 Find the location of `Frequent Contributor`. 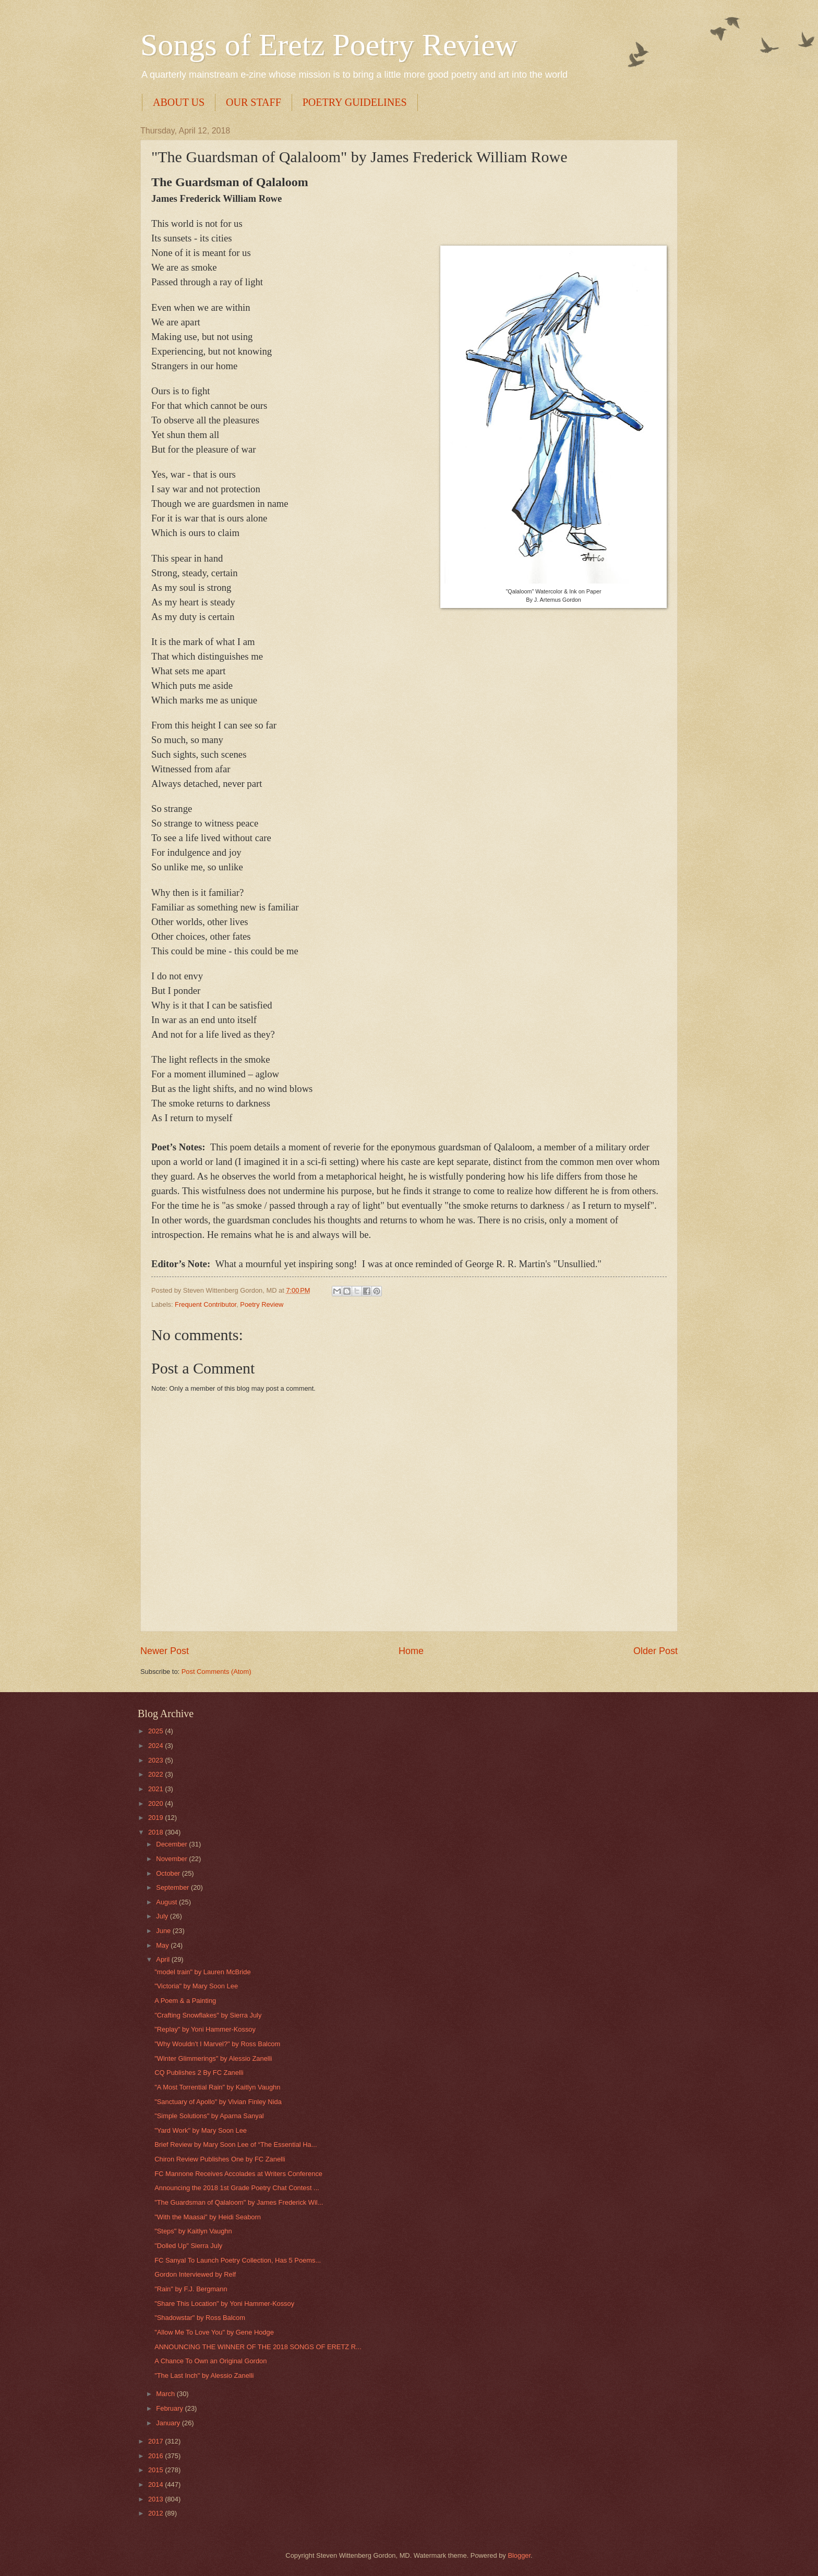

Frequent Contributor is located at coordinates (205, 1304).